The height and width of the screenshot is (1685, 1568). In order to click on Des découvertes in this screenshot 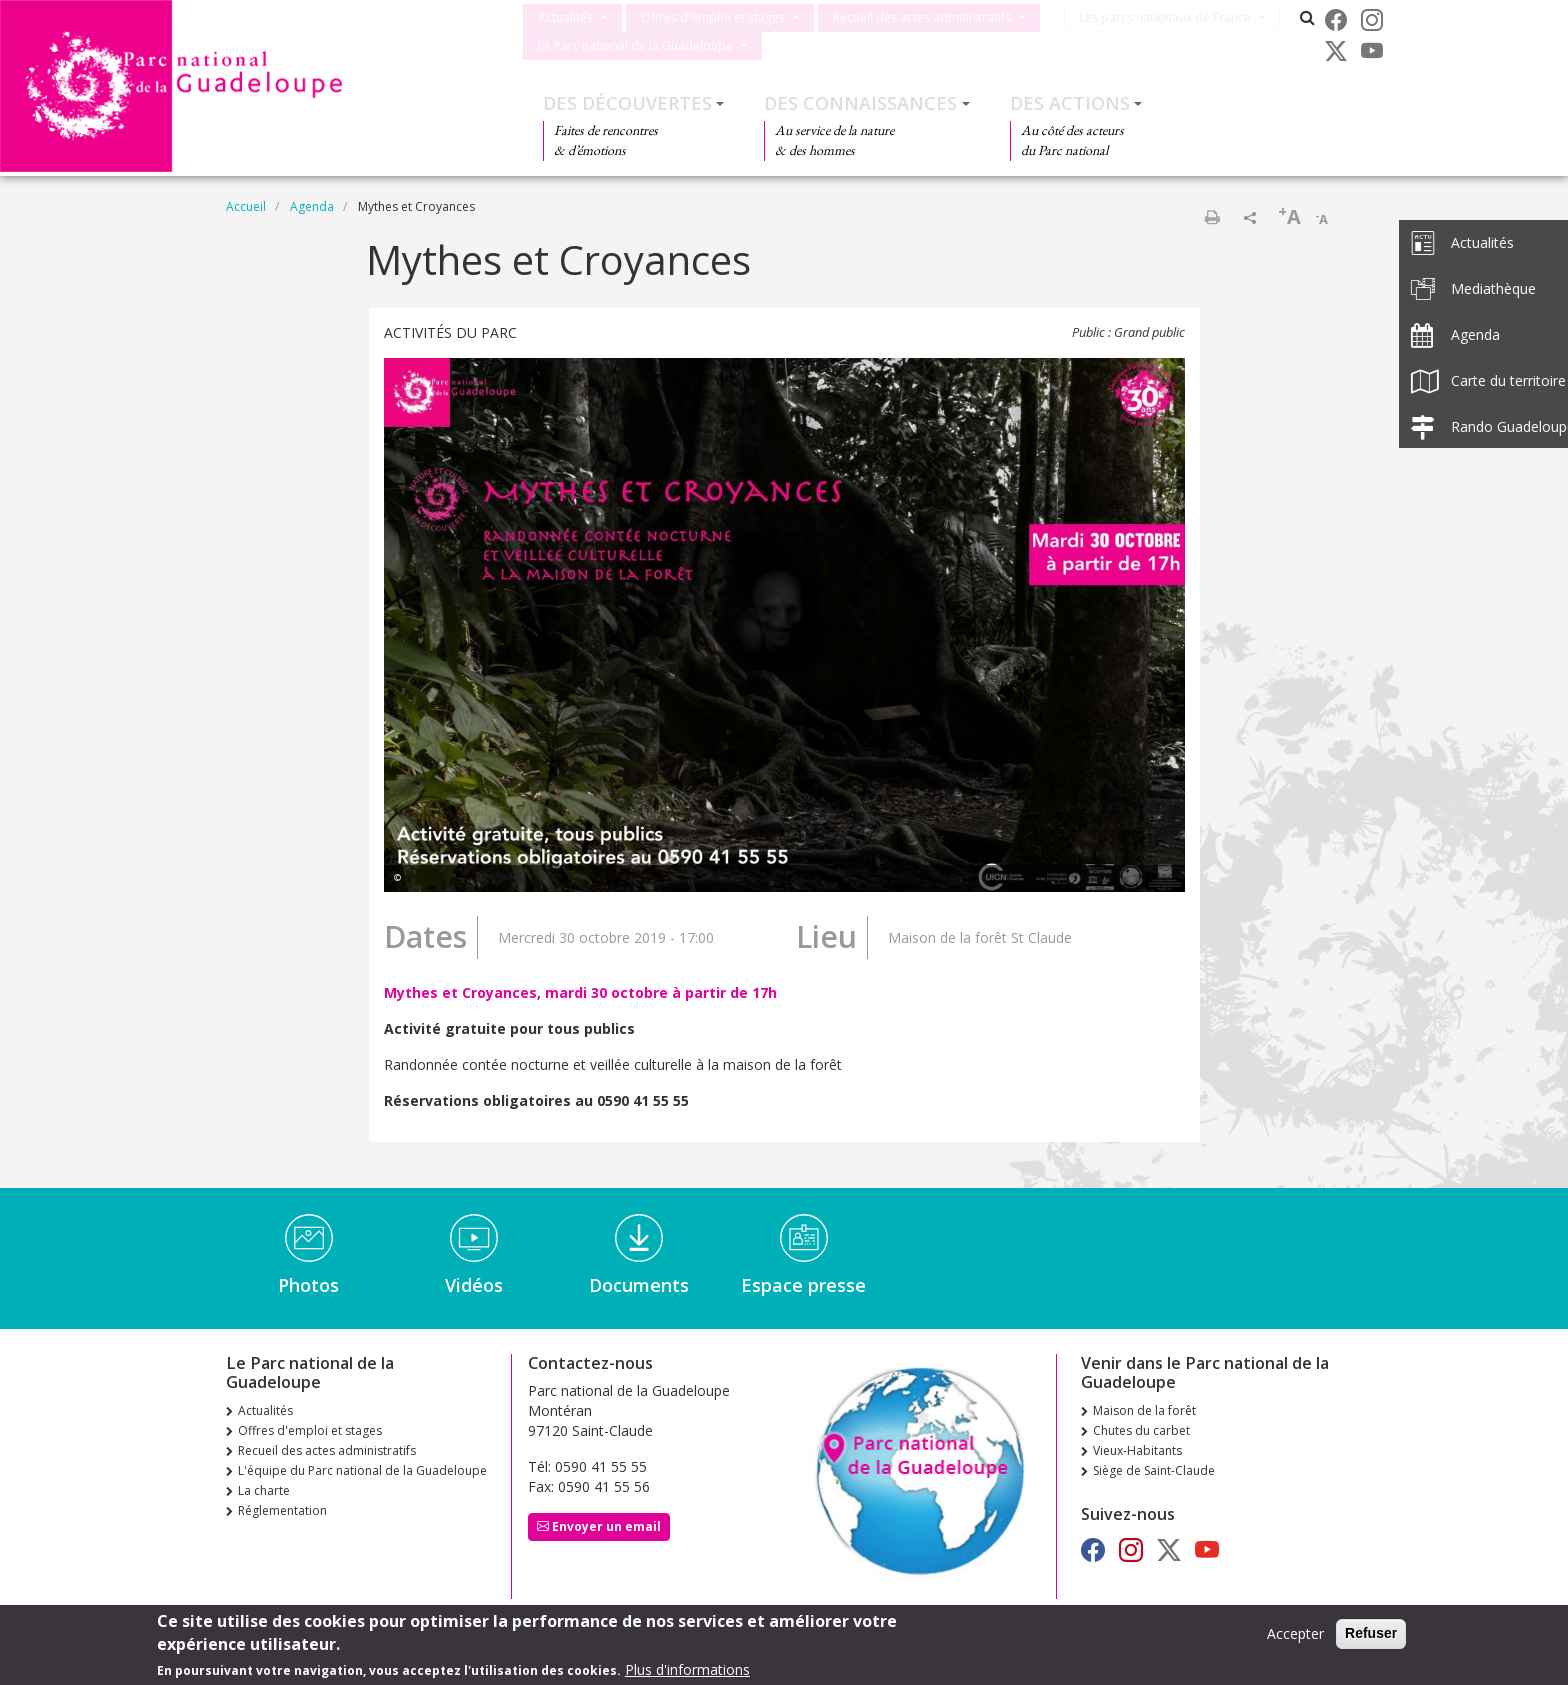, I will do `click(627, 103)`.